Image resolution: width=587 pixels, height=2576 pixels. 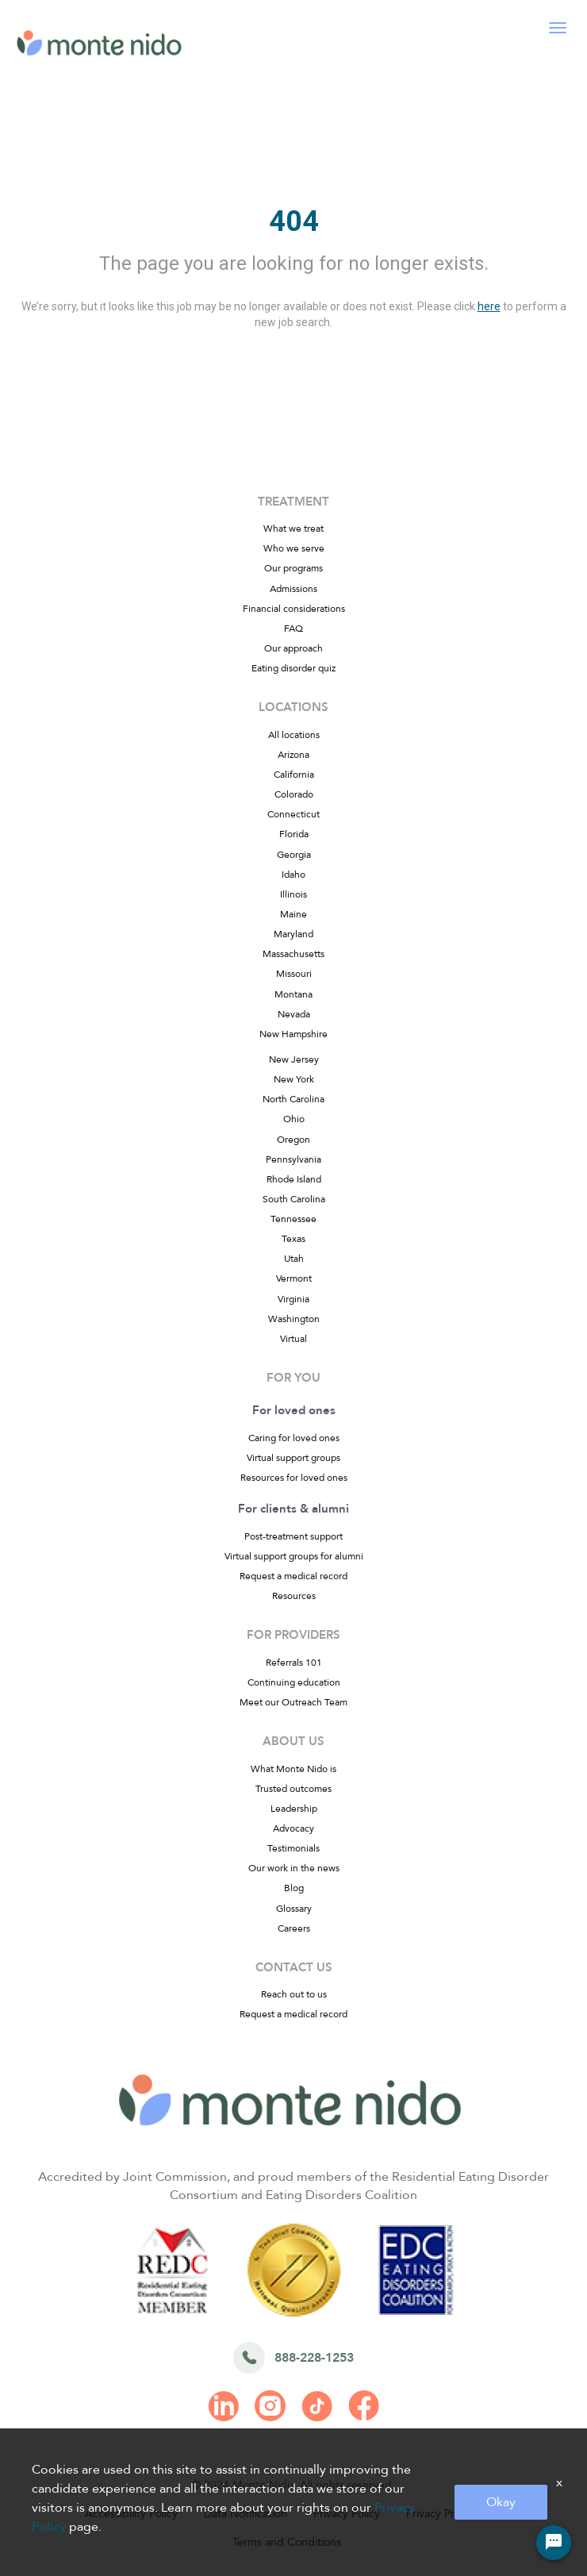 I want to click on Meet our Outreach Team, so click(x=293, y=1702).